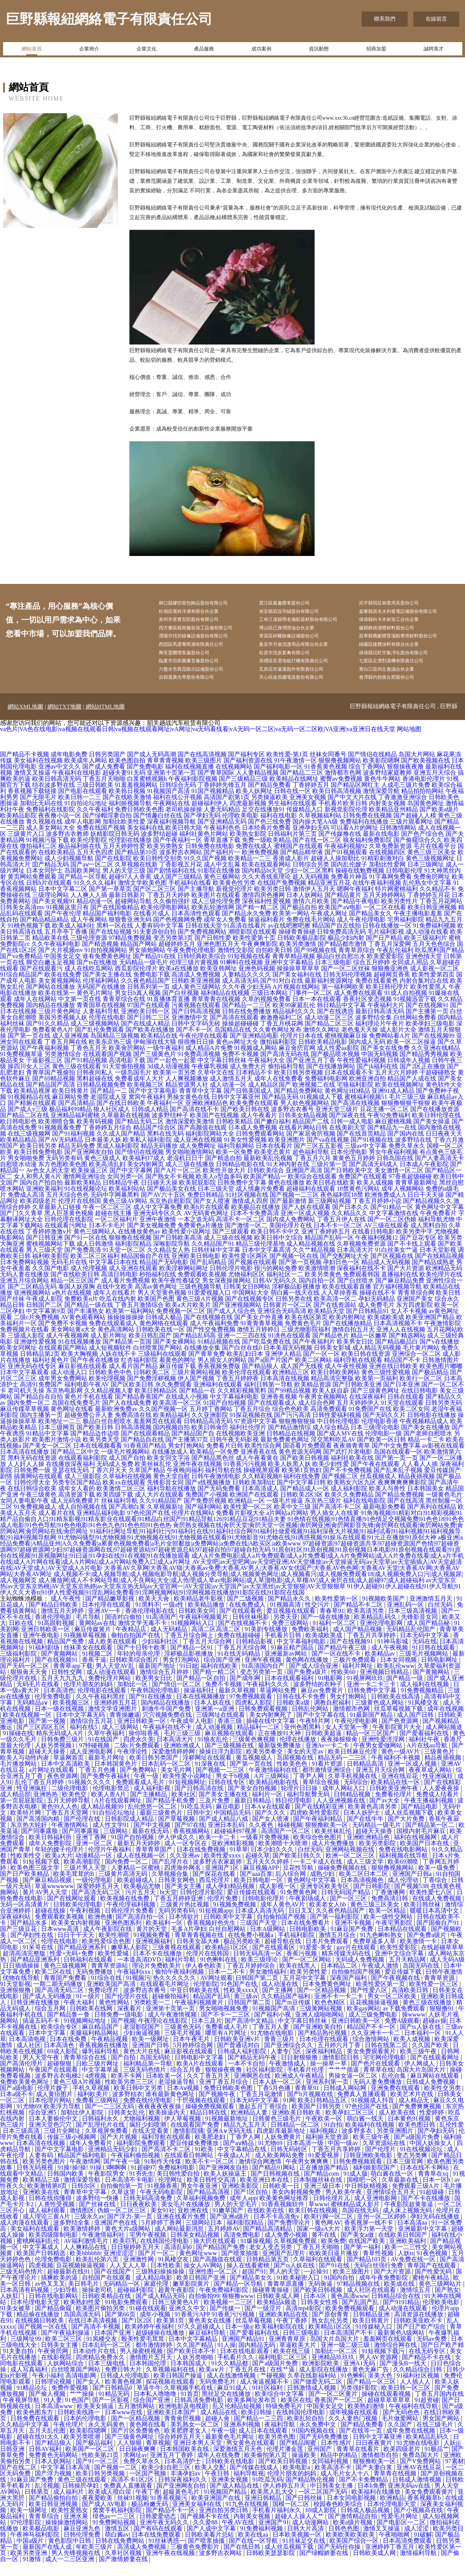  I want to click on 黄色三级视频网址, so click(430, 872).